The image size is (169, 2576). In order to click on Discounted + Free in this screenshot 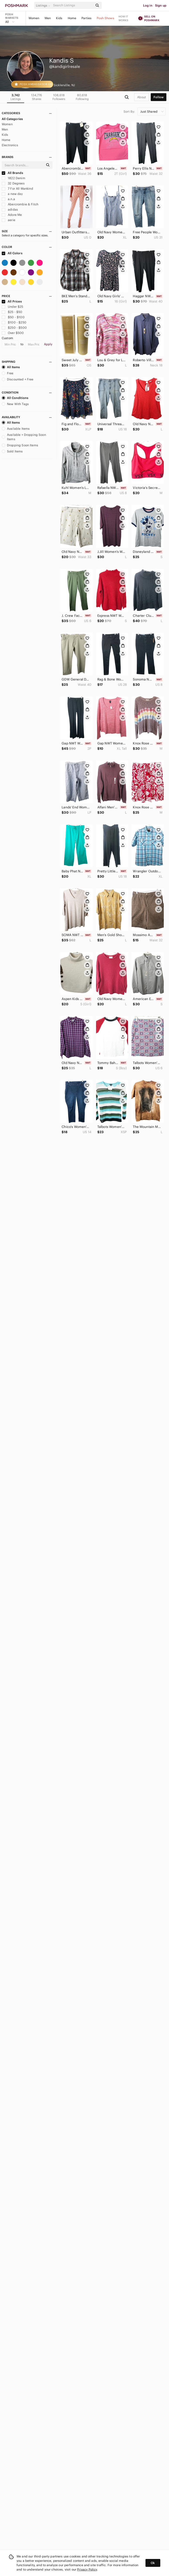, I will do `click(18, 379)`.